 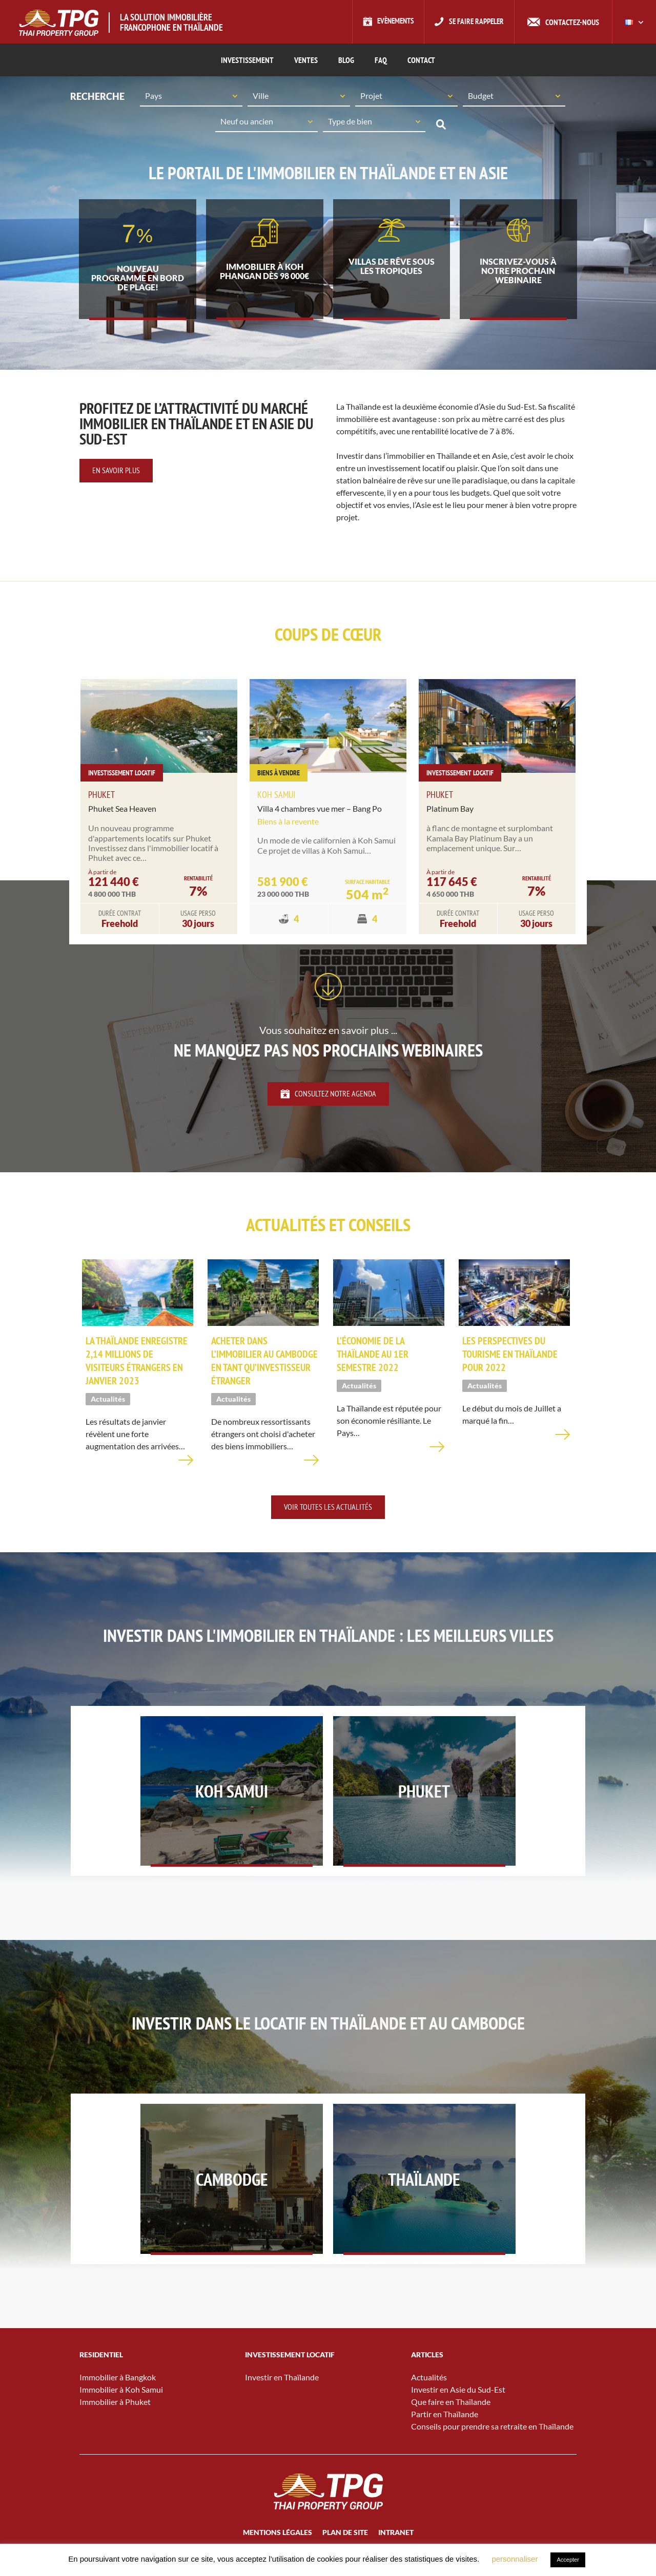 I want to click on Immobilier à Phuket, so click(x=115, y=2418).